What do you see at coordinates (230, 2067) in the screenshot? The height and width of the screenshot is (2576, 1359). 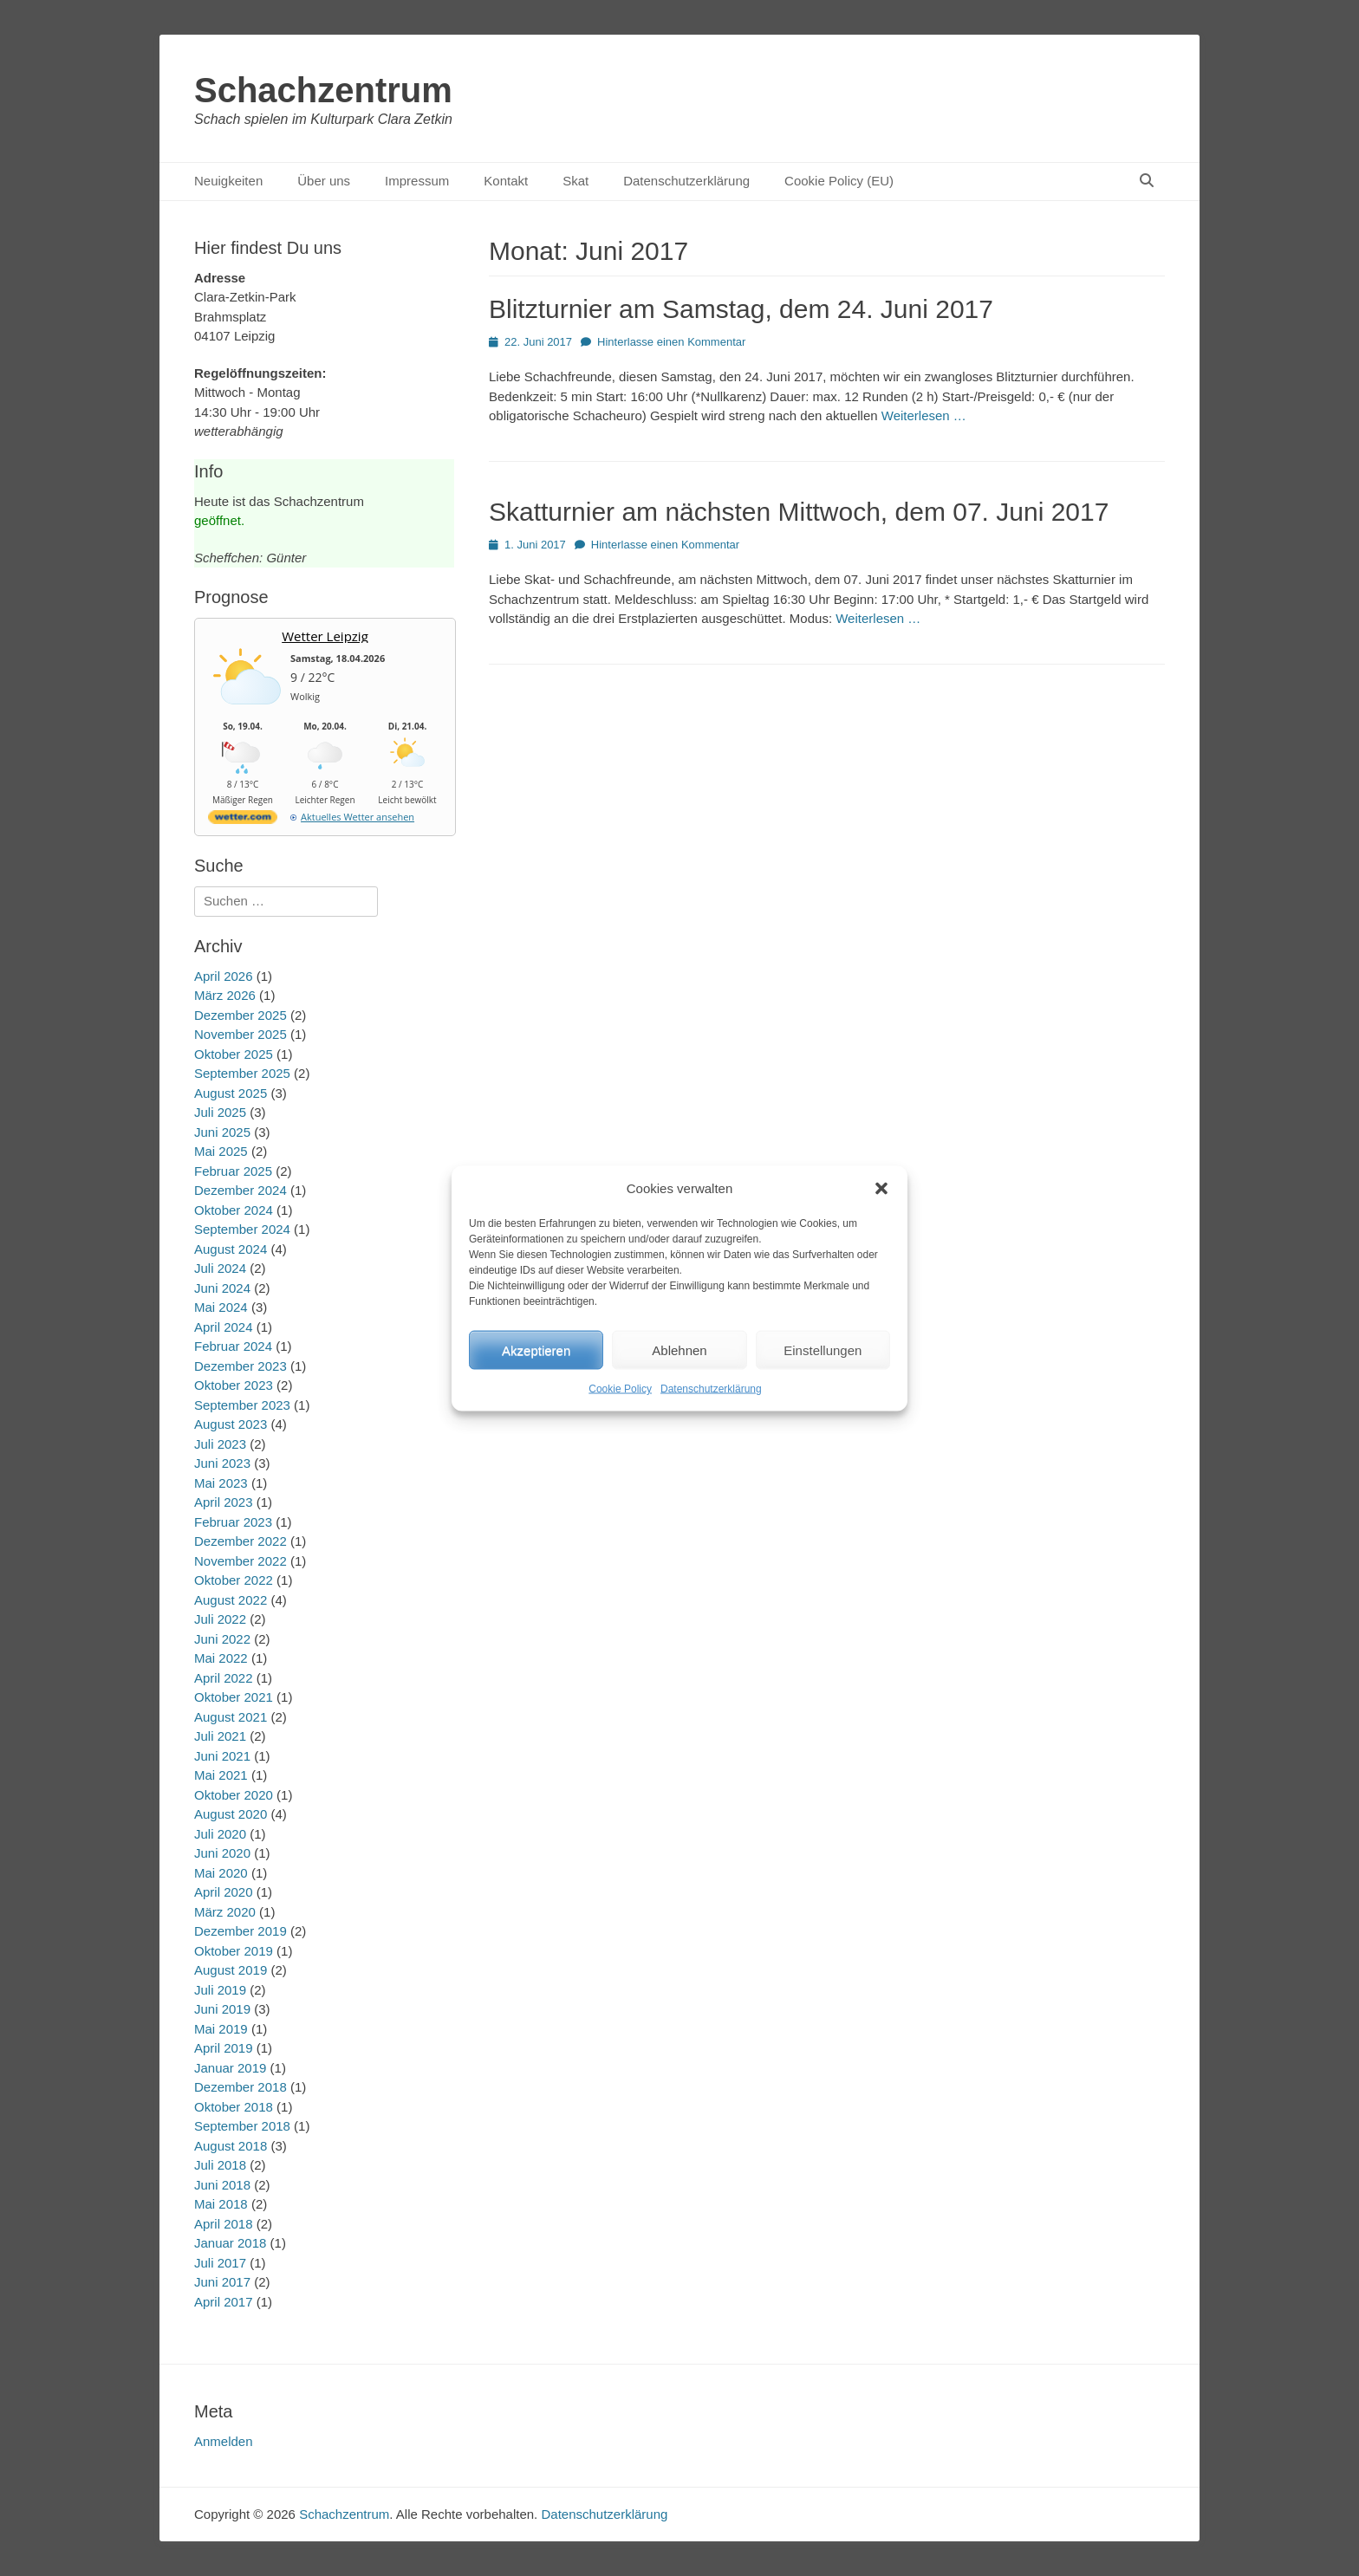 I see `Januar 2019` at bounding box center [230, 2067].